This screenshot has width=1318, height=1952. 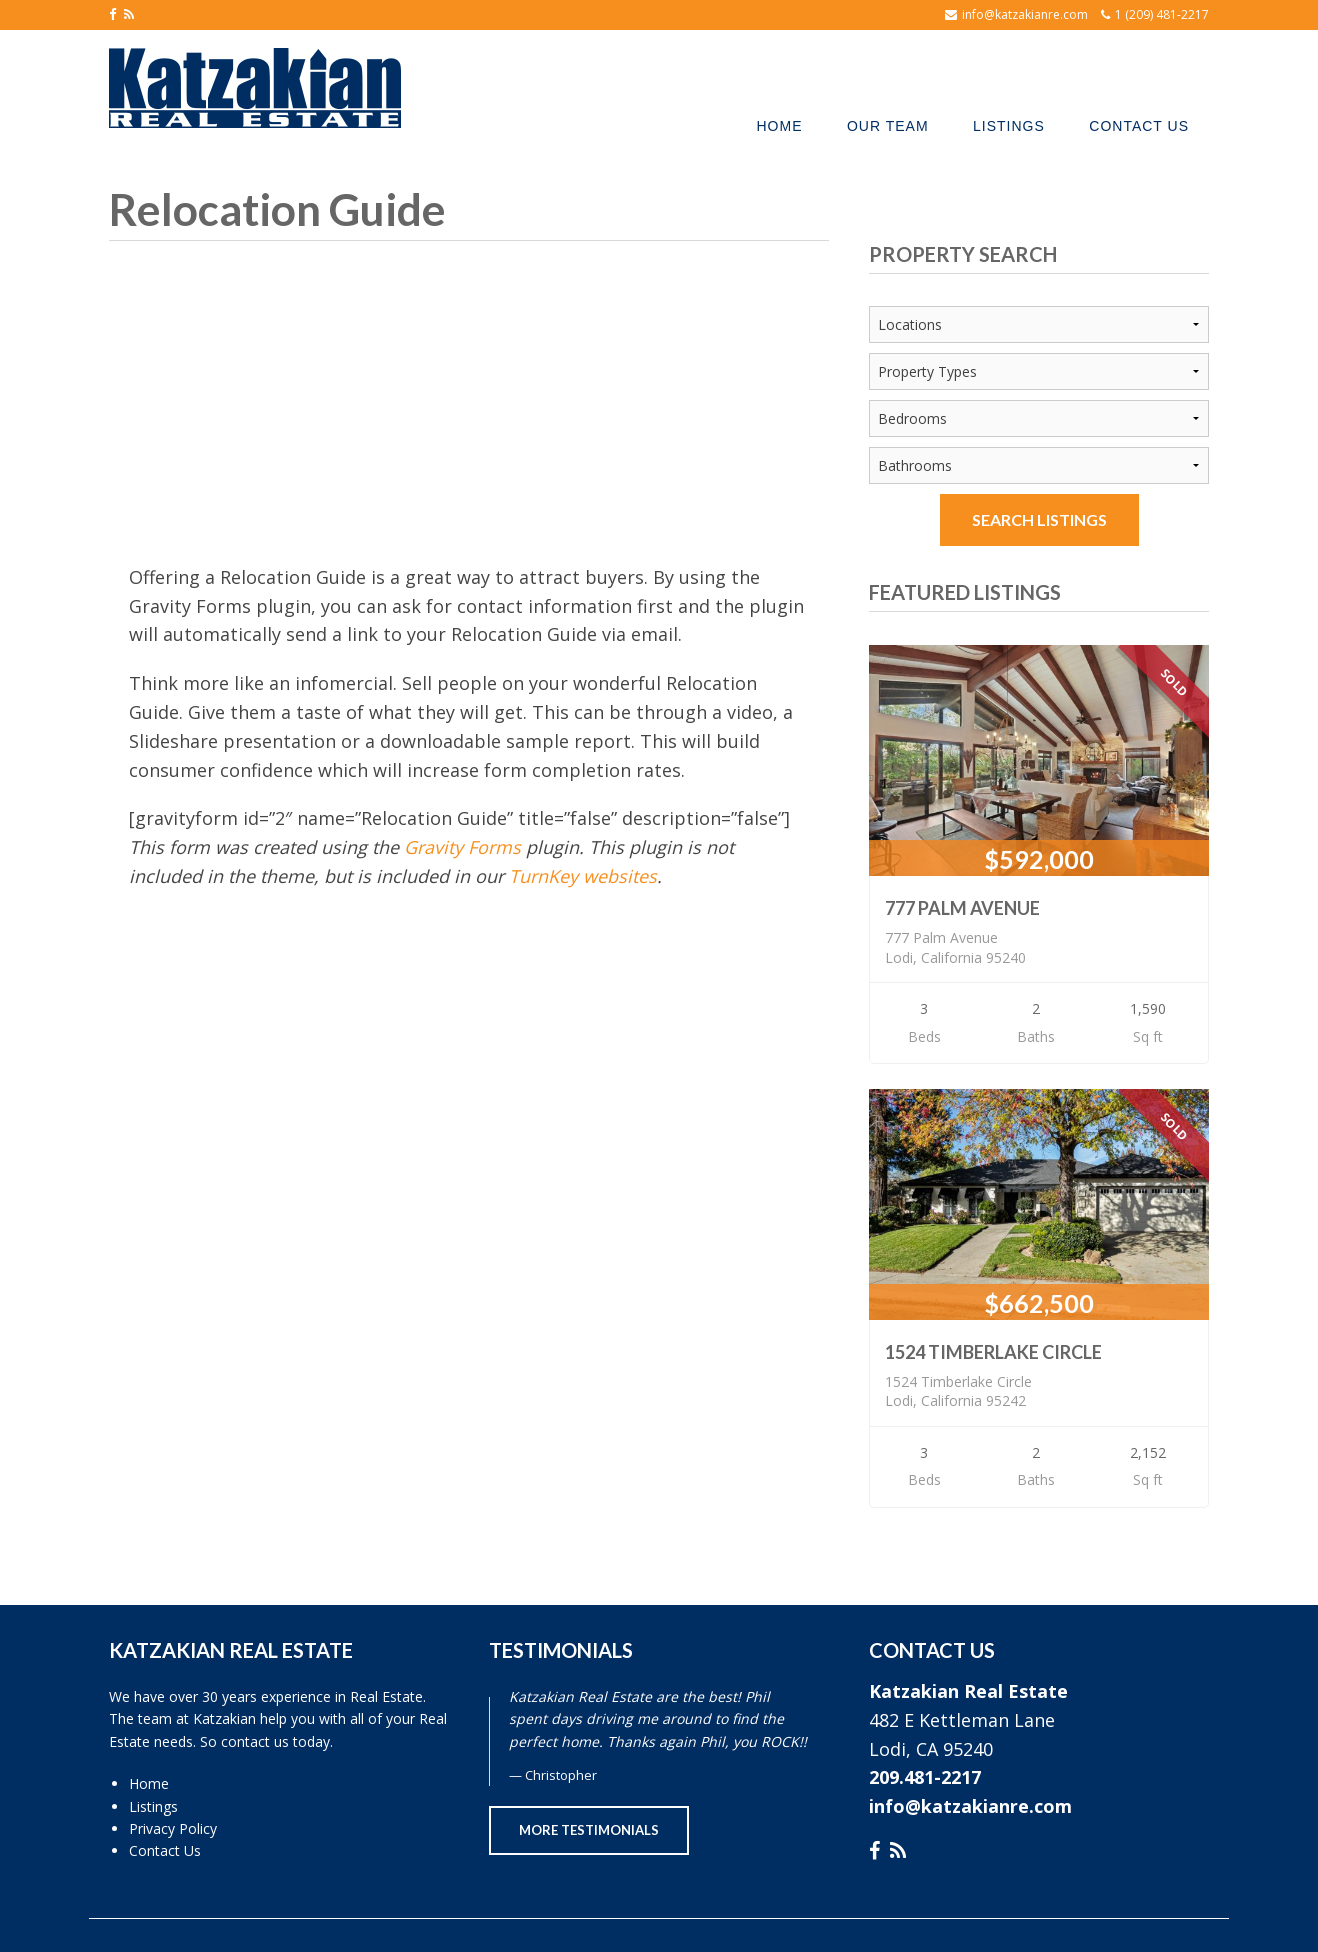 What do you see at coordinates (462, 847) in the screenshot?
I see `Gravity Forms` at bounding box center [462, 847].